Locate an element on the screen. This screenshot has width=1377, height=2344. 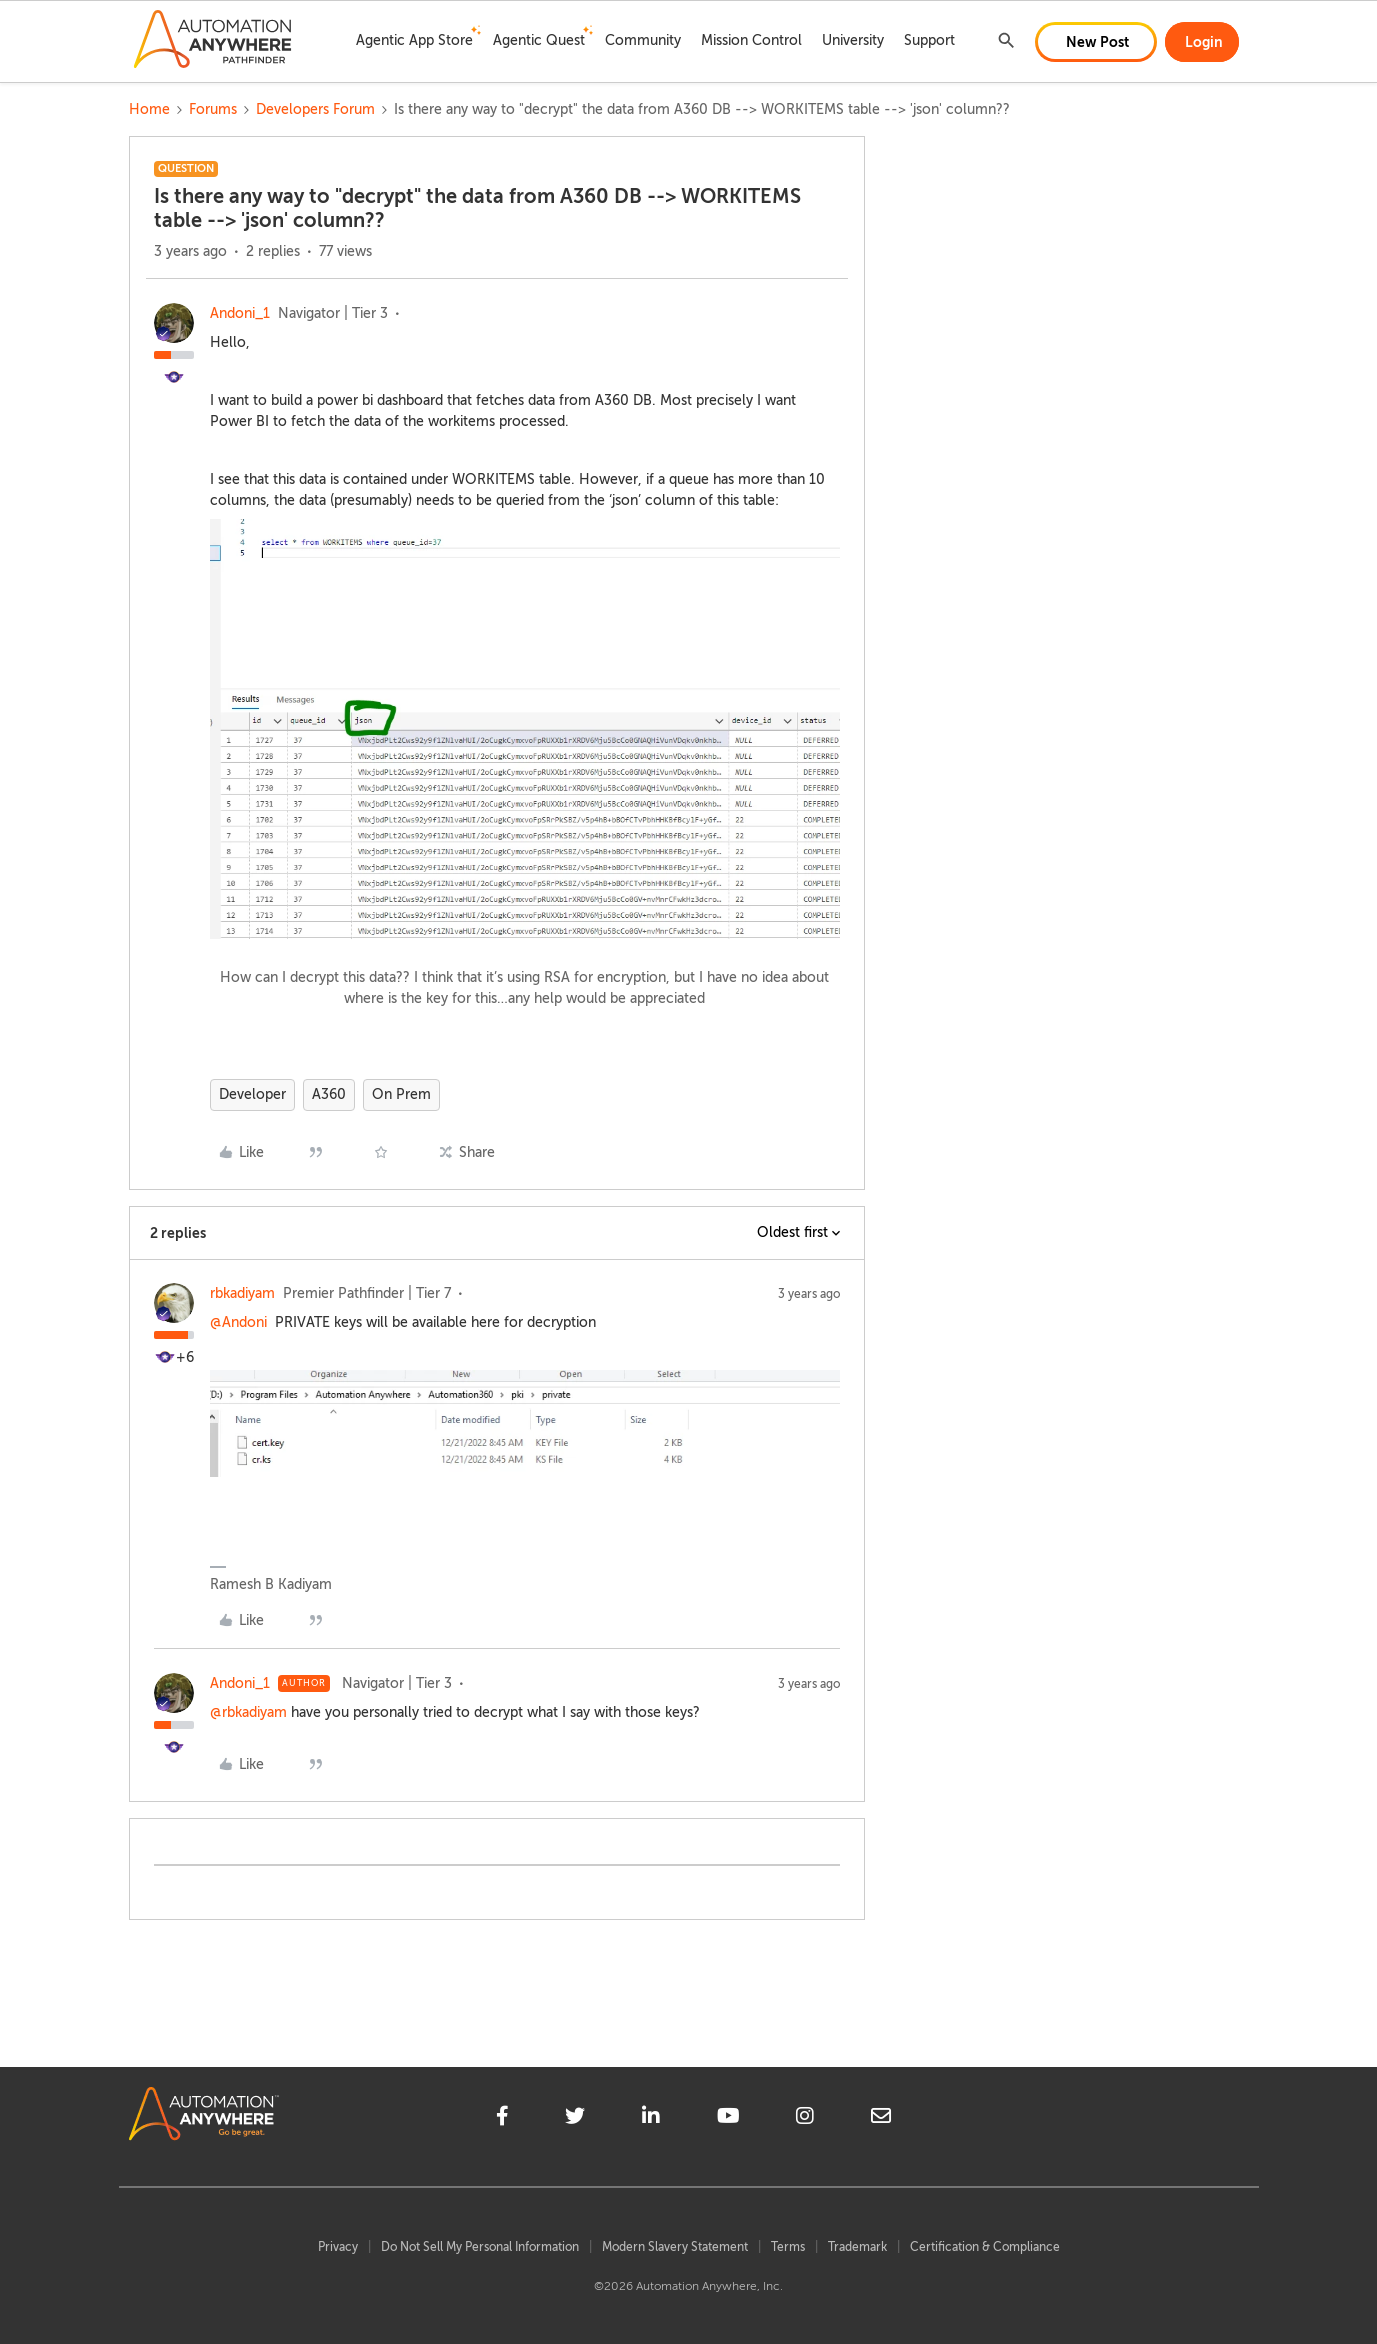
[linkedin] is located at coordinates (651, 2119).